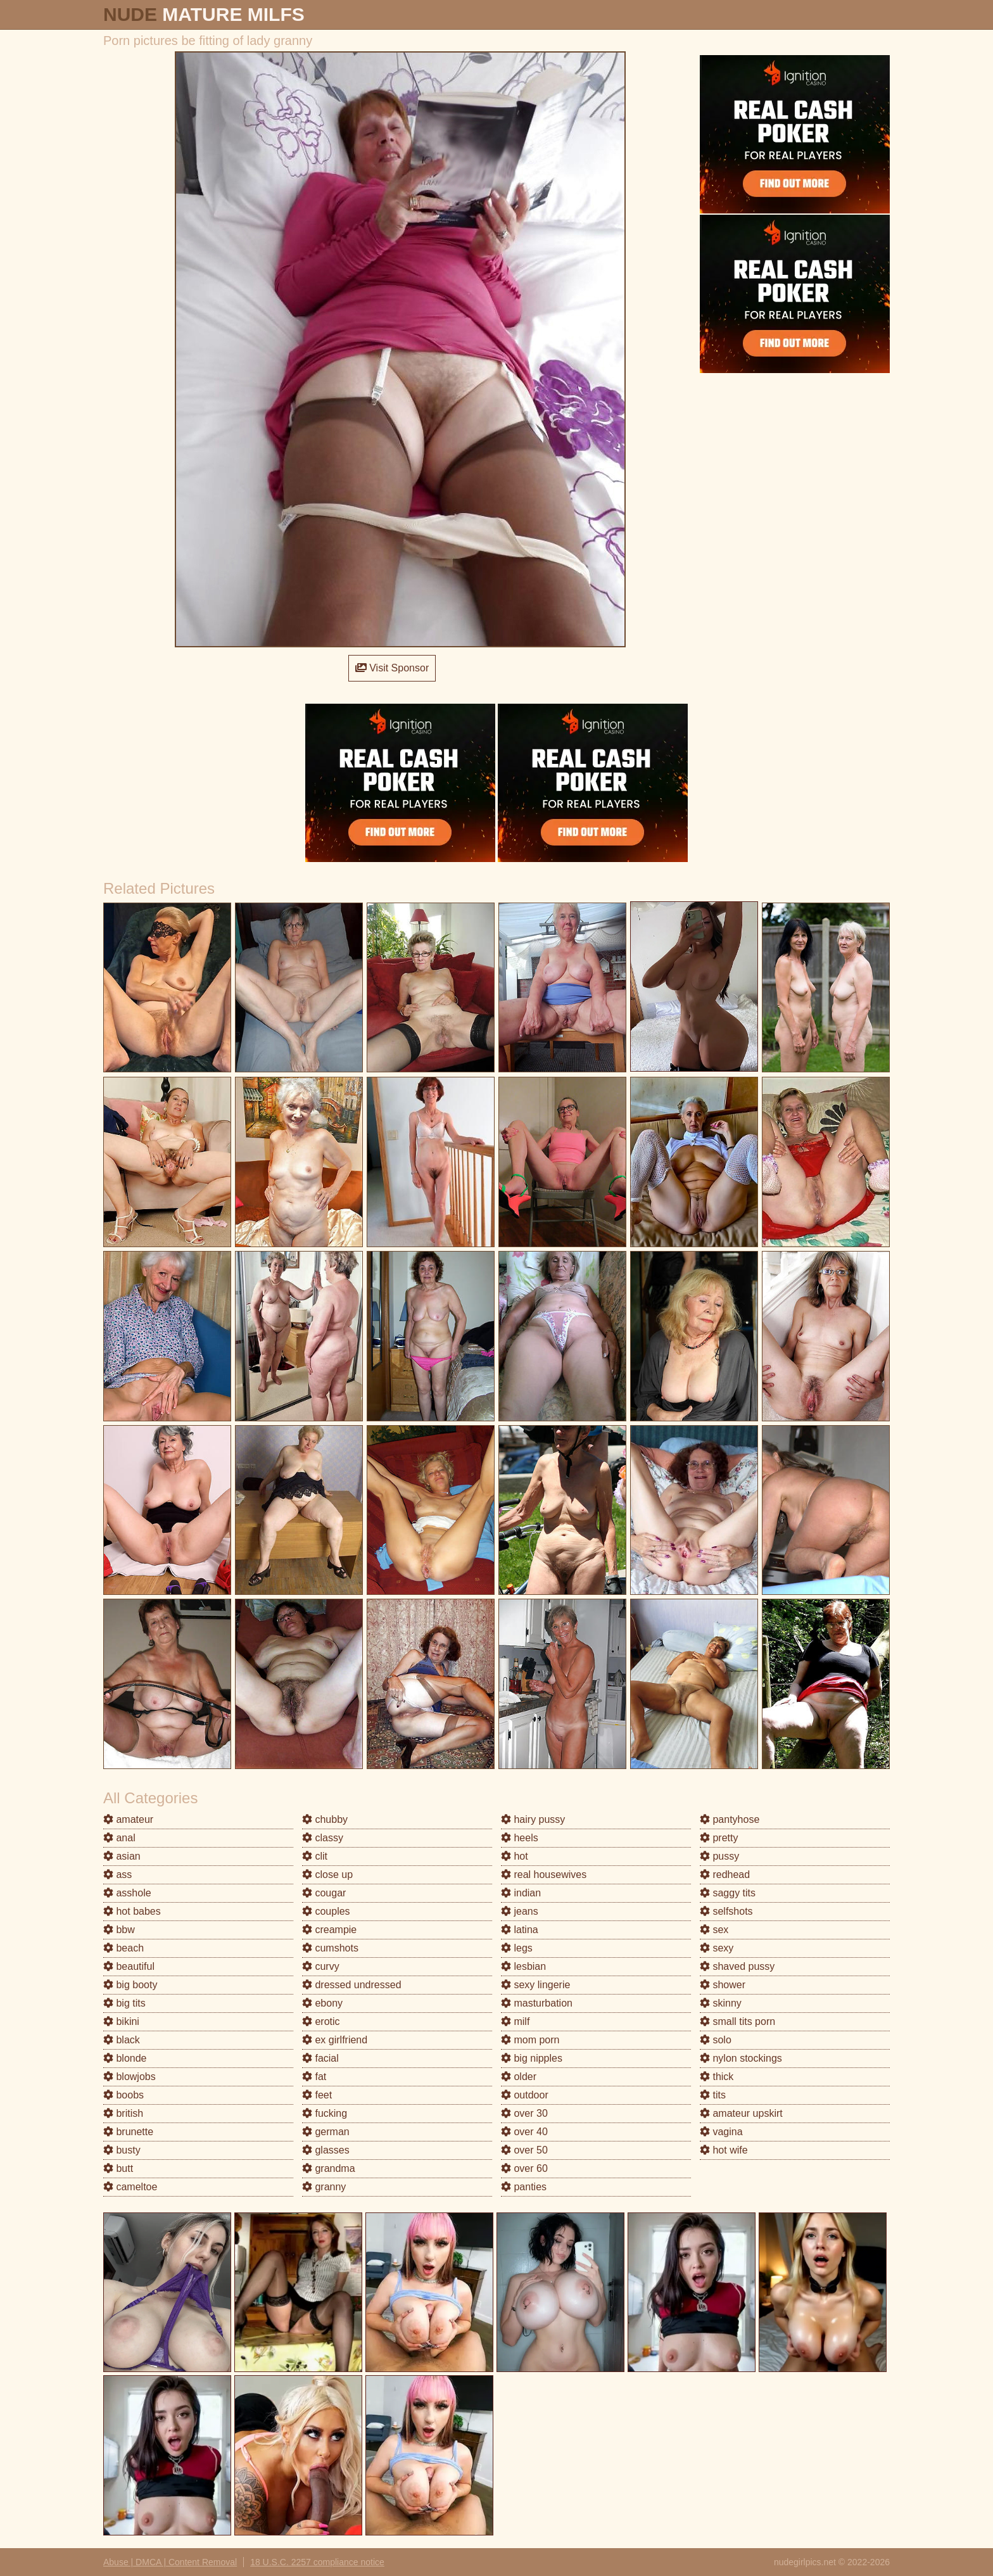 This screenshot has height=2576, width=993. I want to click on outdoor, so click(524, 2095).